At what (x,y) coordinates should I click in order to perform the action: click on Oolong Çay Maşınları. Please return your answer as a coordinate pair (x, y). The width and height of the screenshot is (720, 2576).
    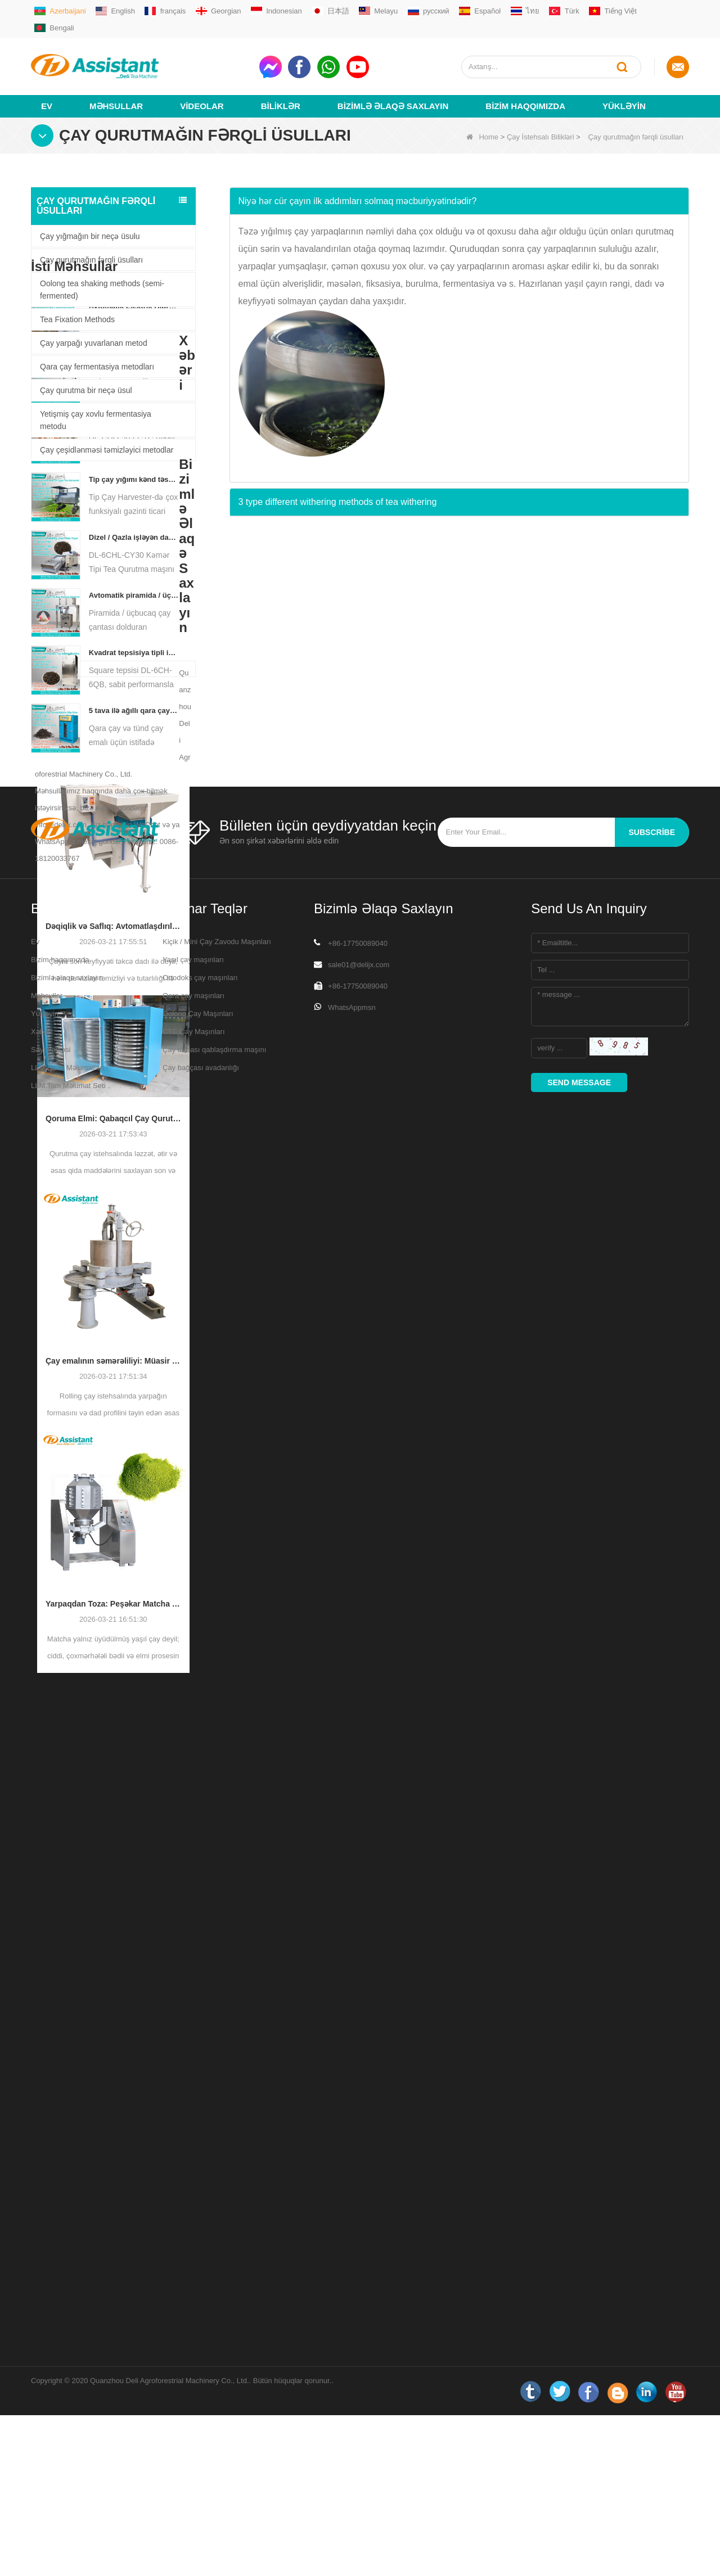
    Looking at the image, I should click on (198, 2420).